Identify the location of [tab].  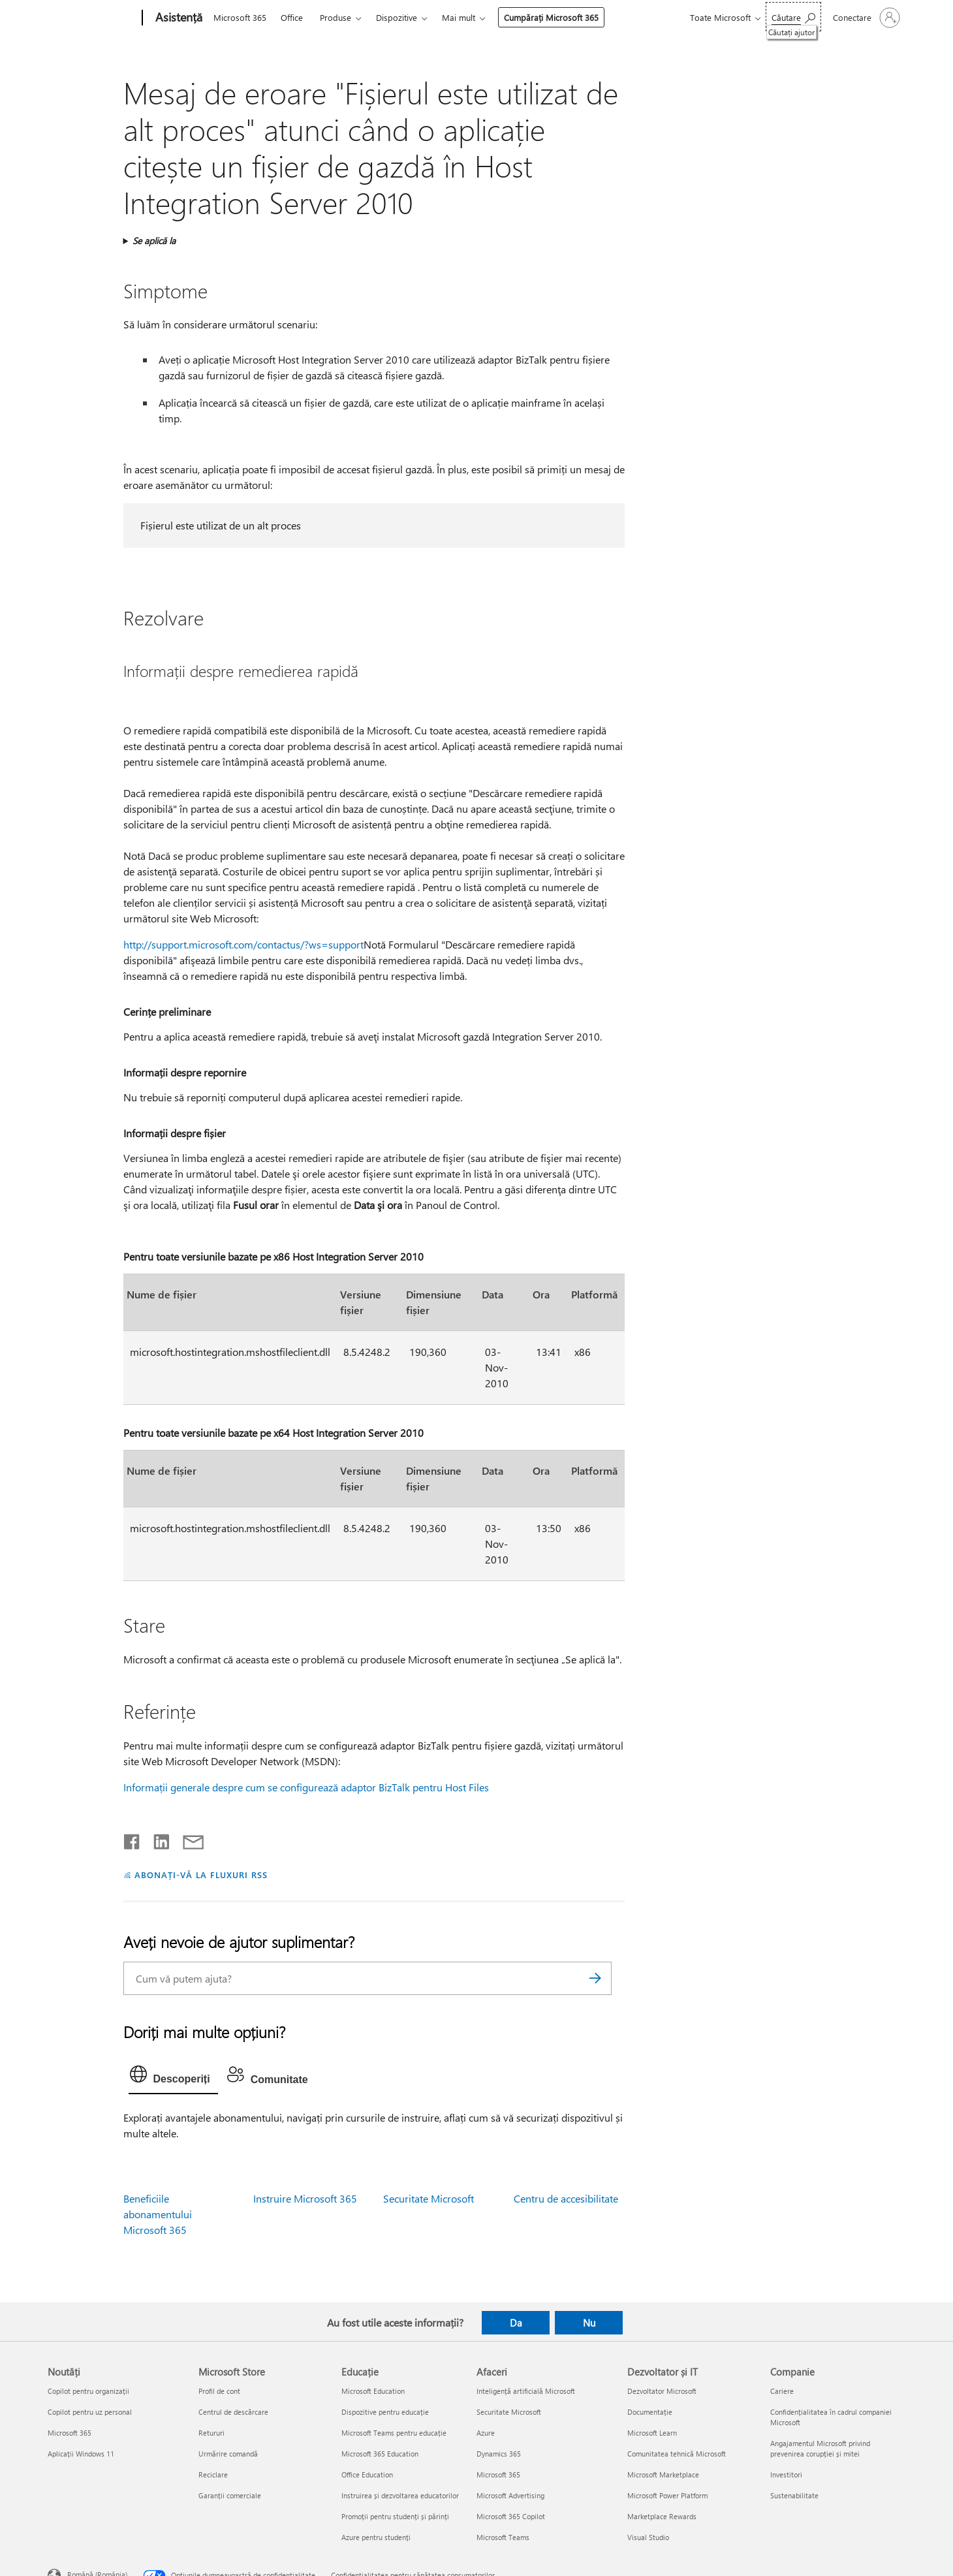
(173, 2077).